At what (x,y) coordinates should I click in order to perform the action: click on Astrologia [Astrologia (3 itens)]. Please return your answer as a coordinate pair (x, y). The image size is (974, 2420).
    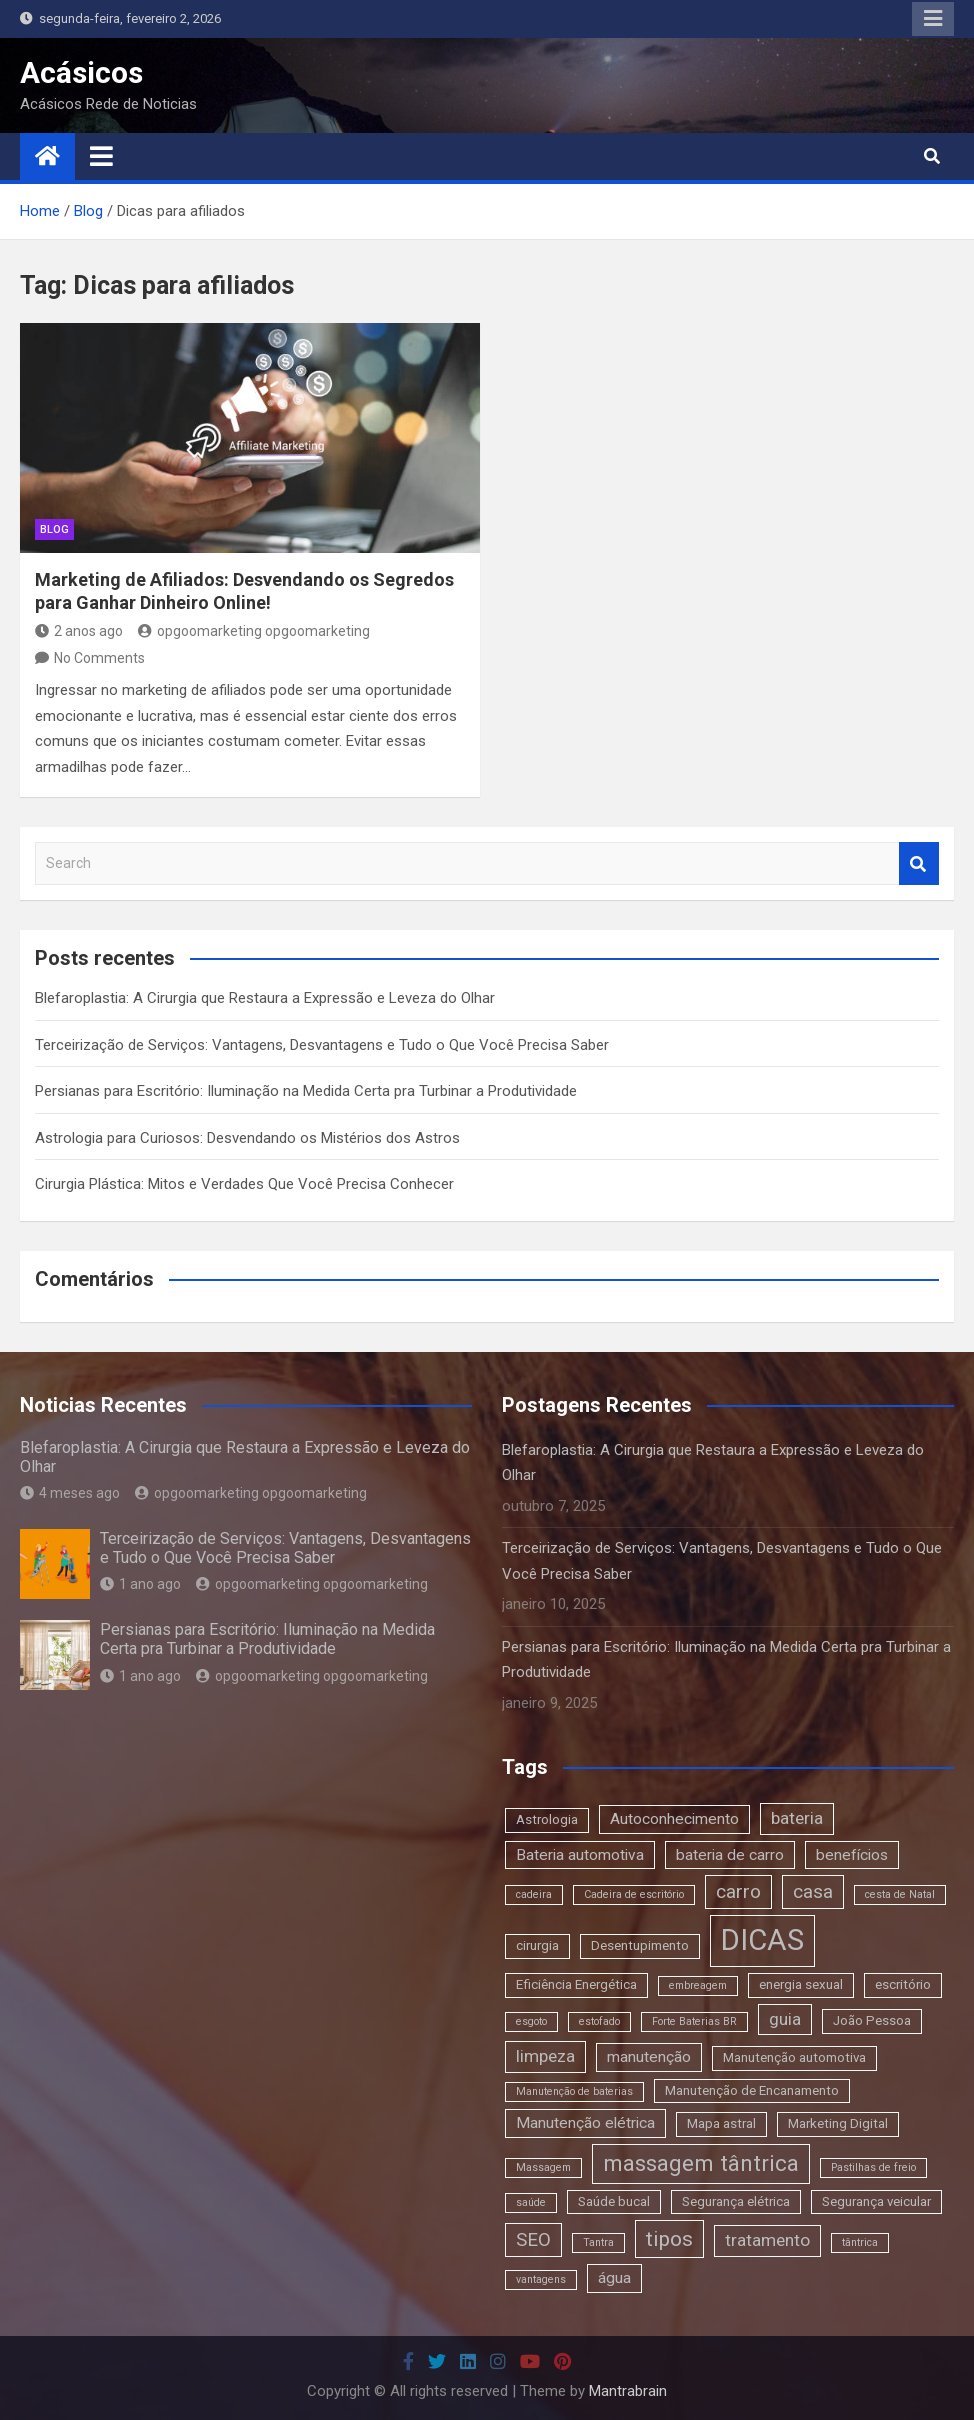
    Looking at the image, I should click on (547, 1819).